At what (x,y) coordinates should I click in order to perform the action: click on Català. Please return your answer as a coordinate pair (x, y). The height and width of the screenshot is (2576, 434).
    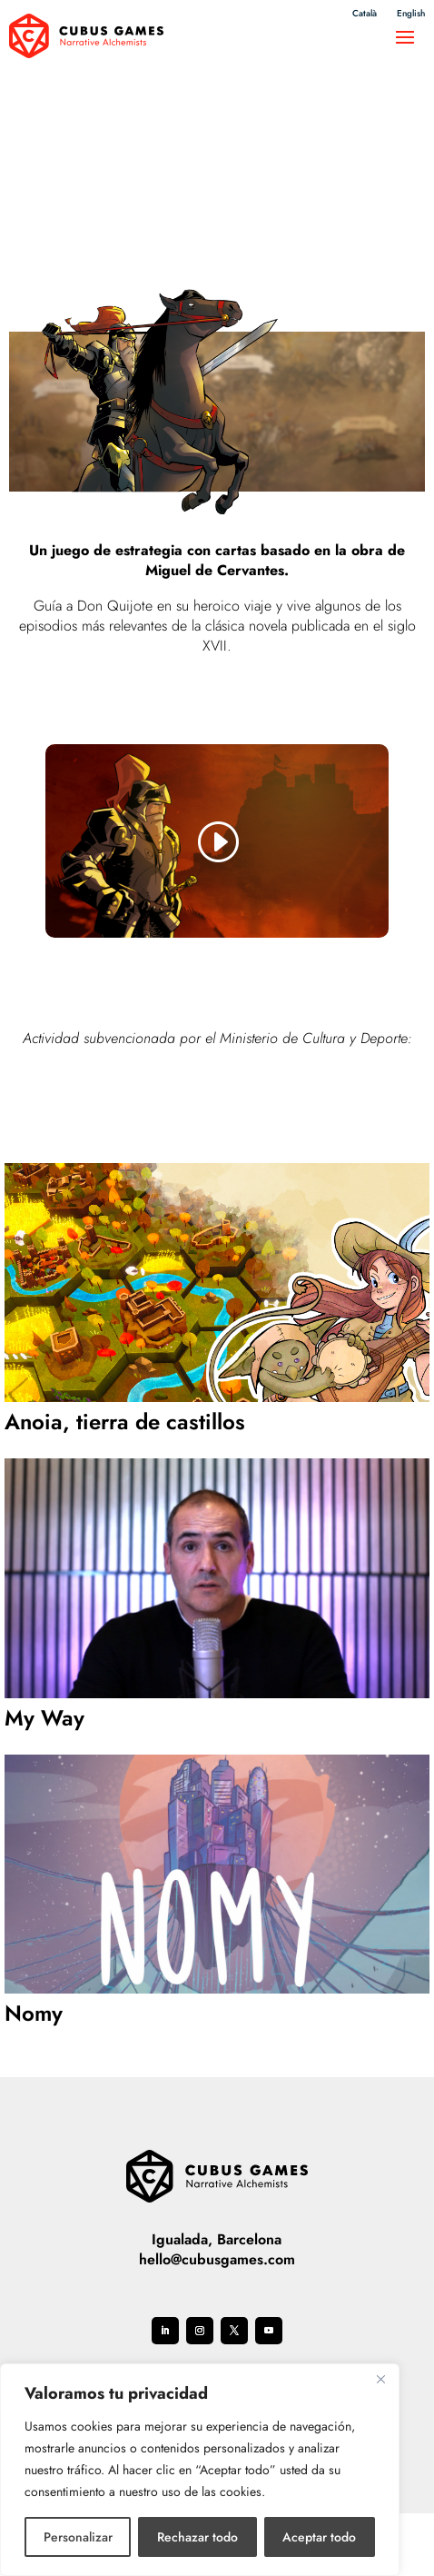
    Looking at the image, I should click on (364, 13).